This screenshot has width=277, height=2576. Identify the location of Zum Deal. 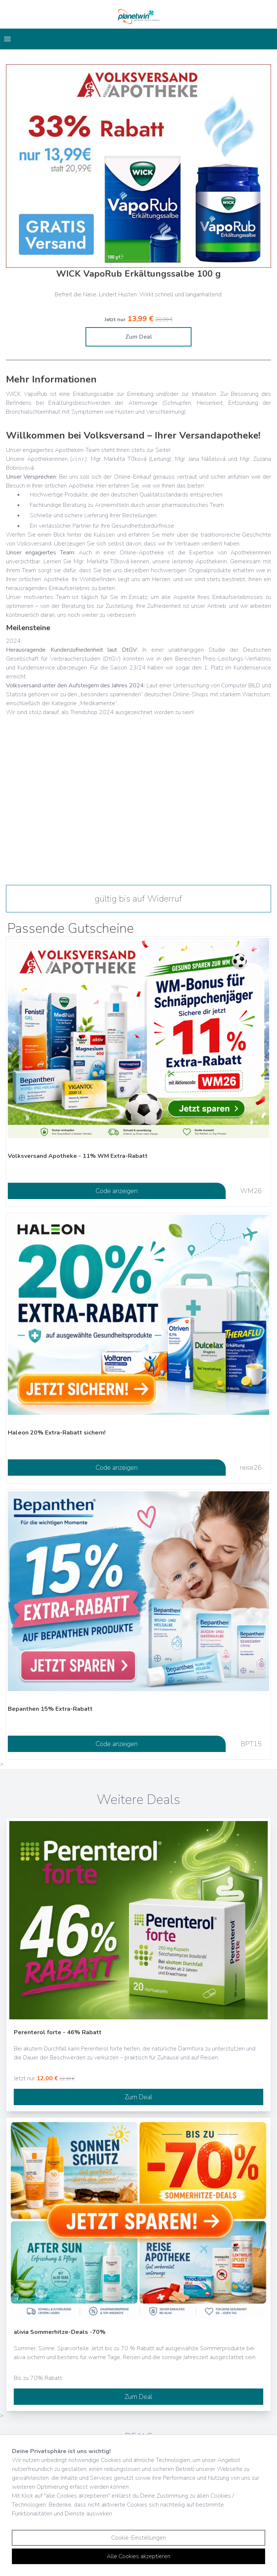
(138, 337).